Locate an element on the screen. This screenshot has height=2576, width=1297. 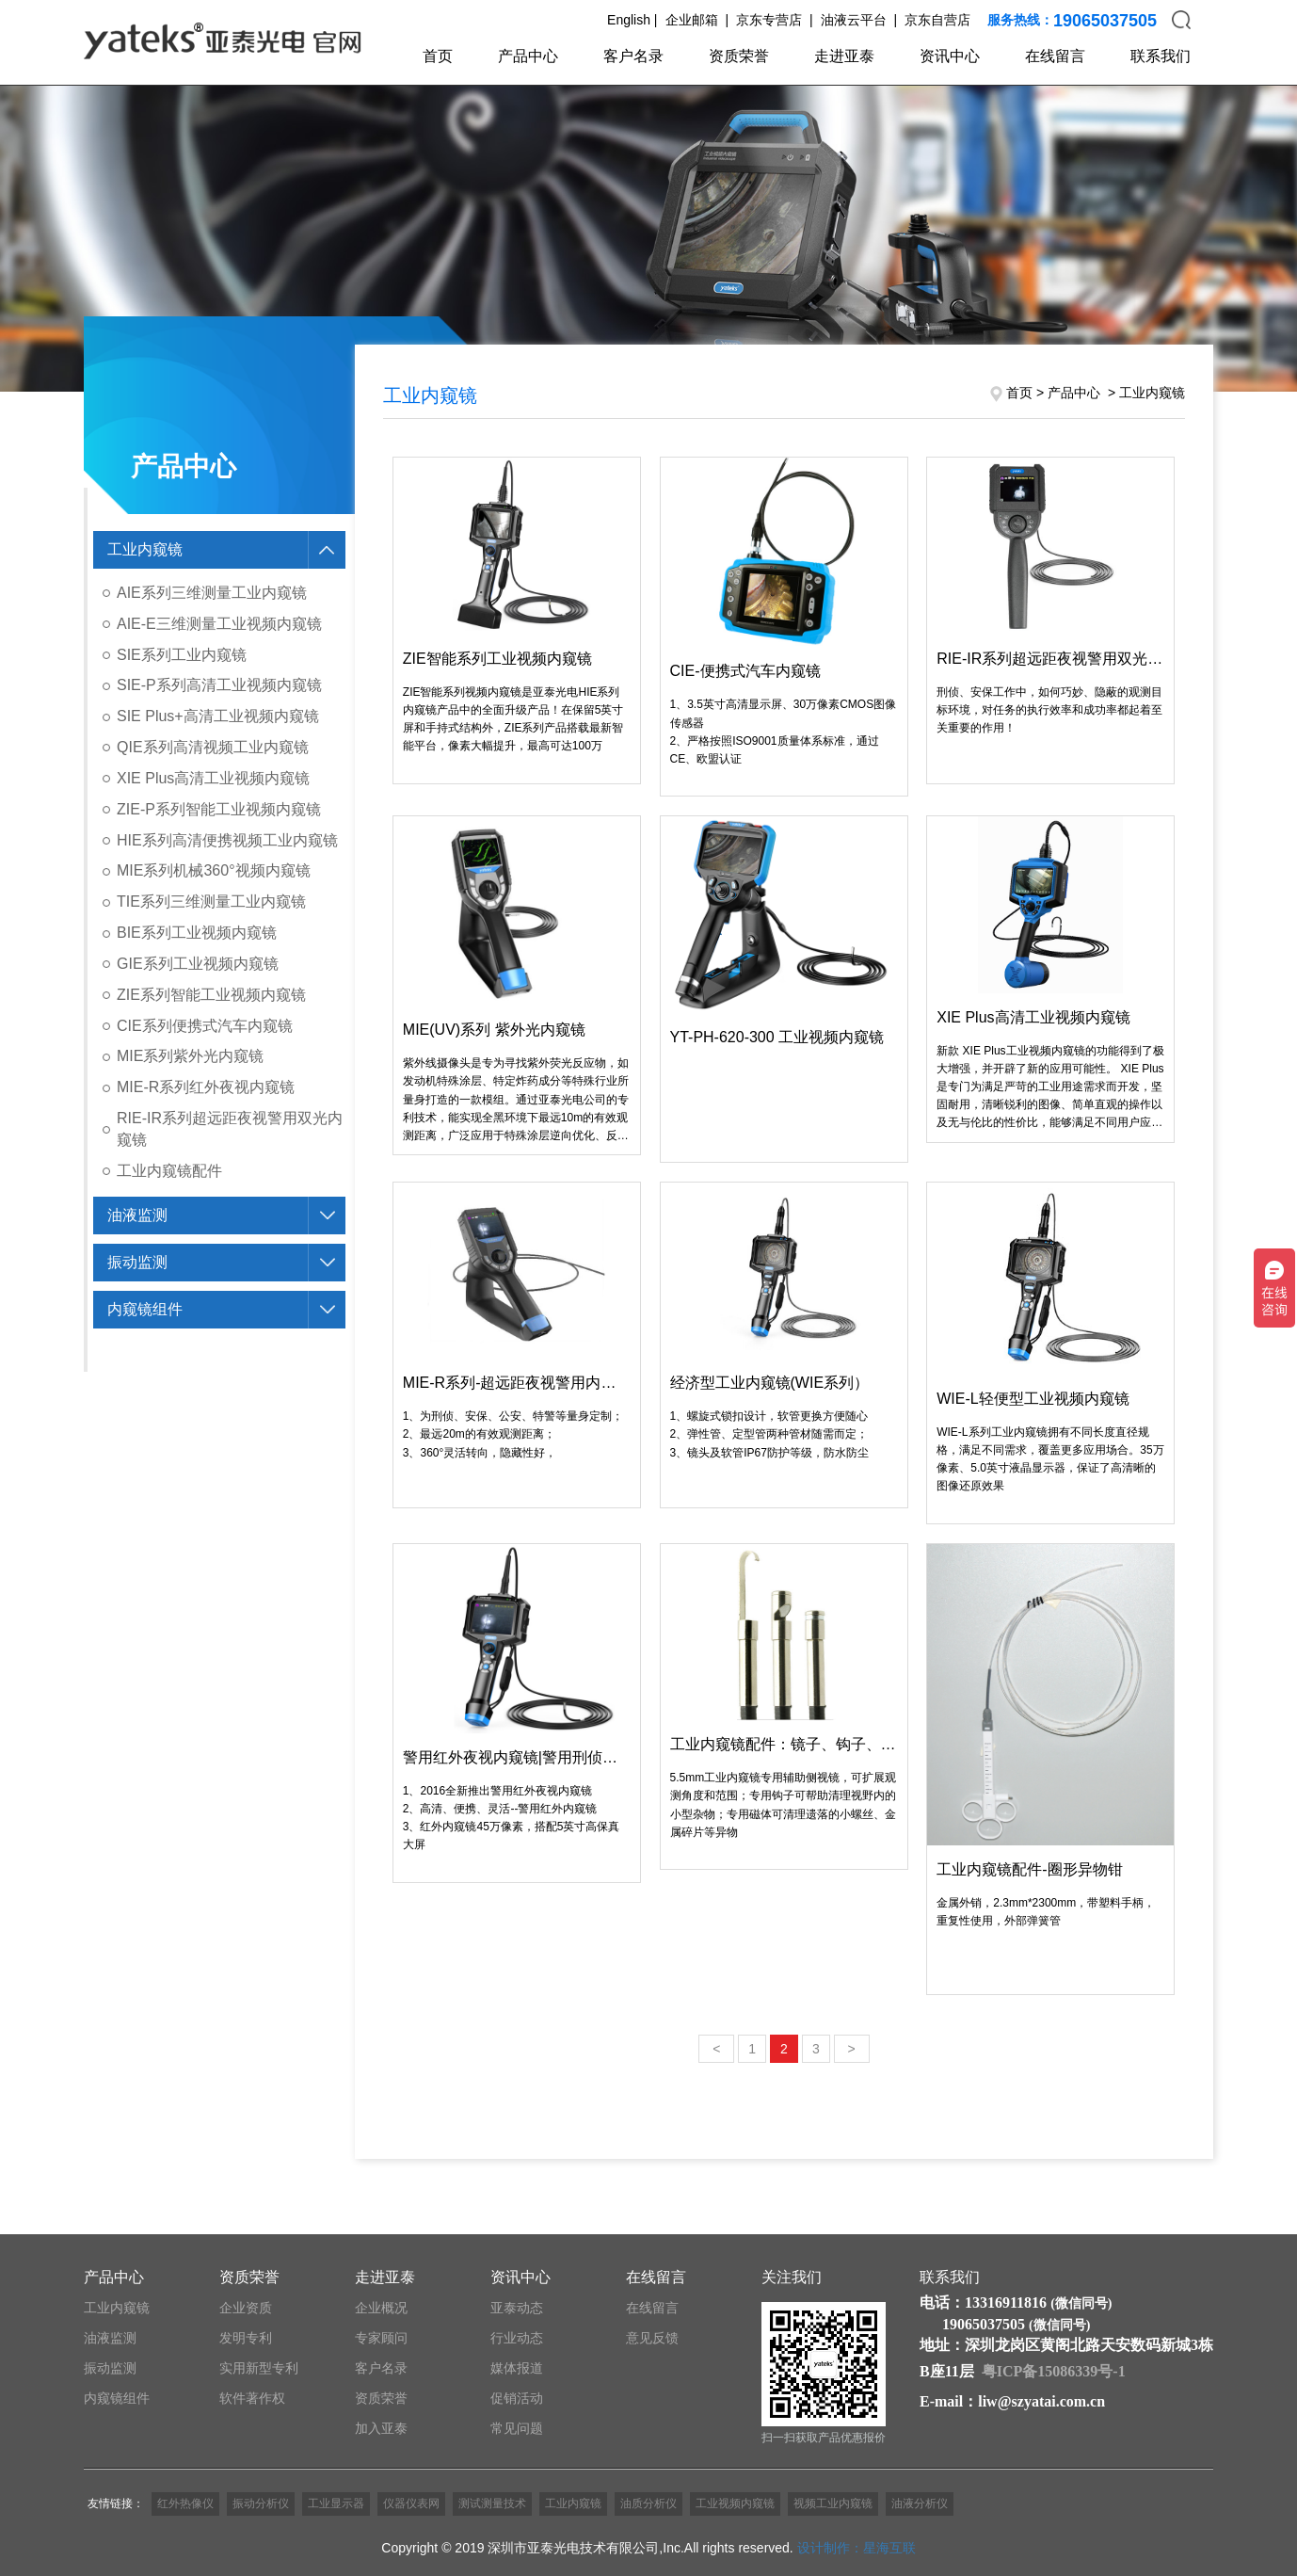
媒体报道 is located at coordinates (516, 2367).